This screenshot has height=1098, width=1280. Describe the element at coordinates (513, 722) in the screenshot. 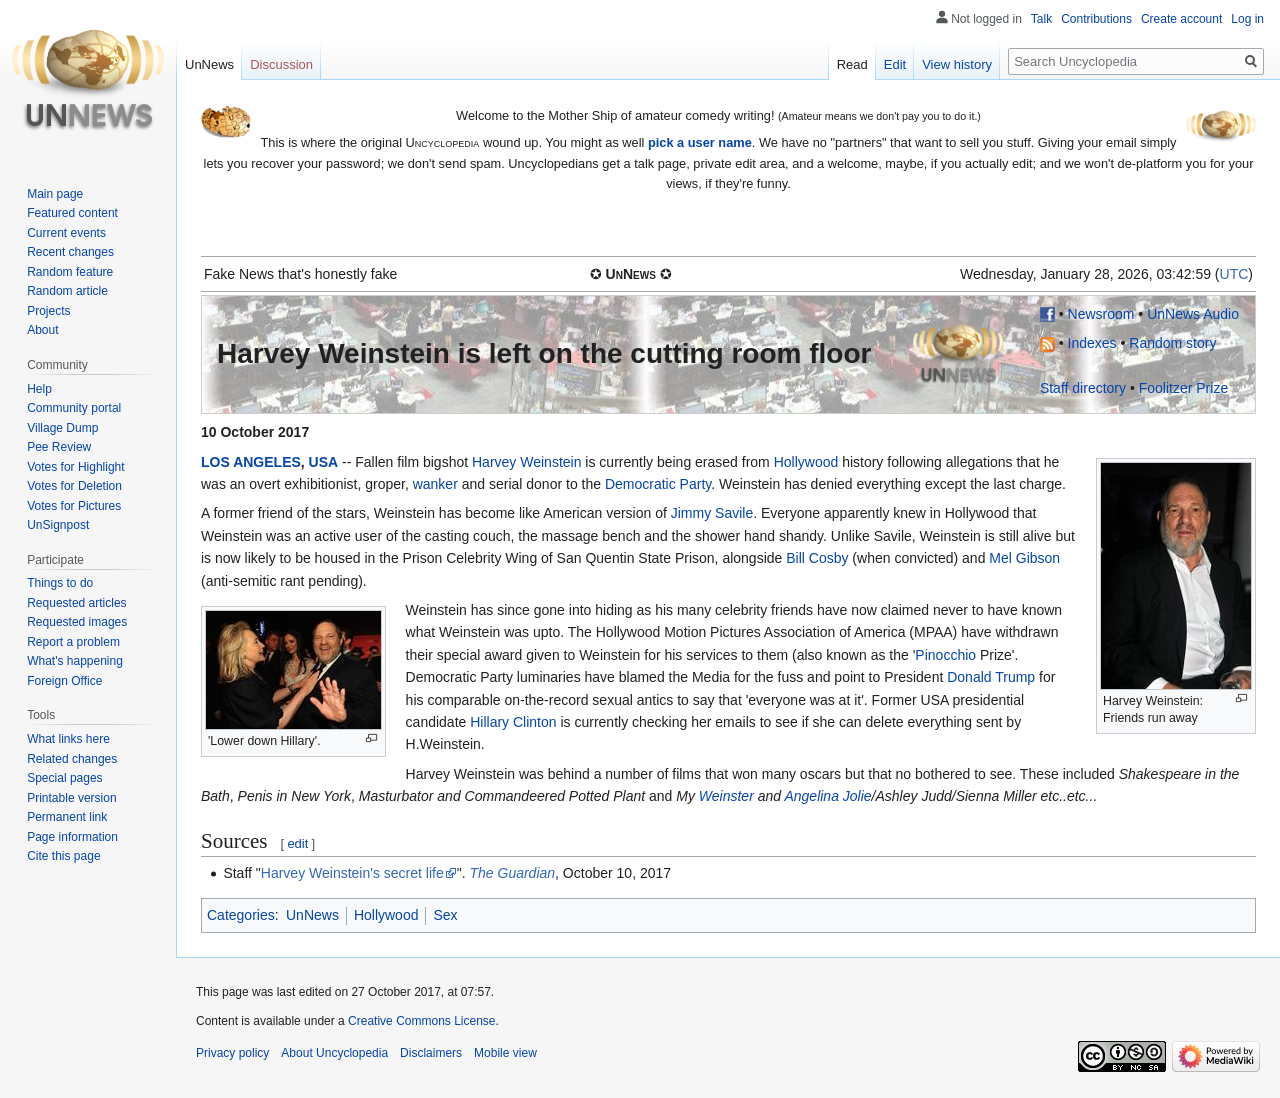

I see `Hillary Clinton` at that location.